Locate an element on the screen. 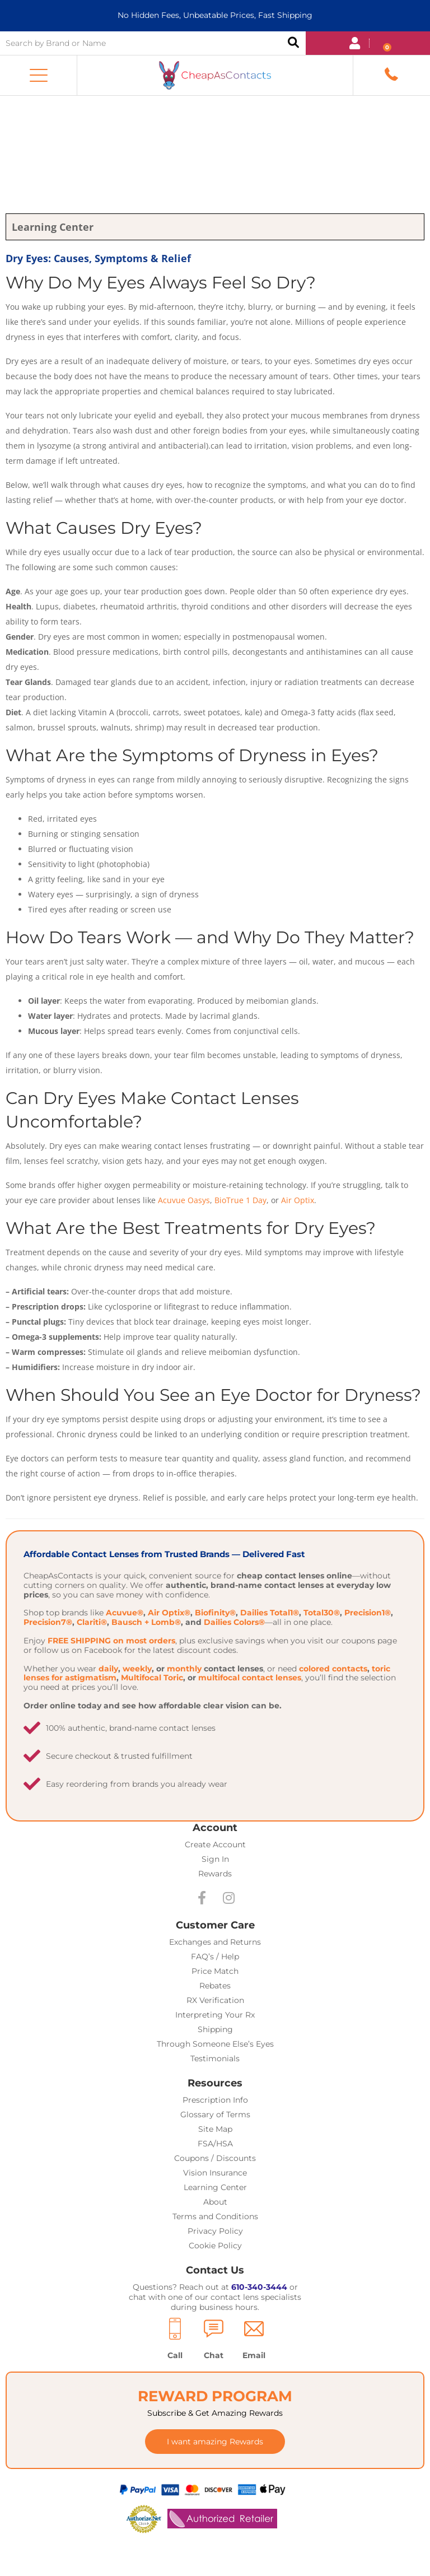  multifocal contact lenses is located at coordinates (249, 1678).